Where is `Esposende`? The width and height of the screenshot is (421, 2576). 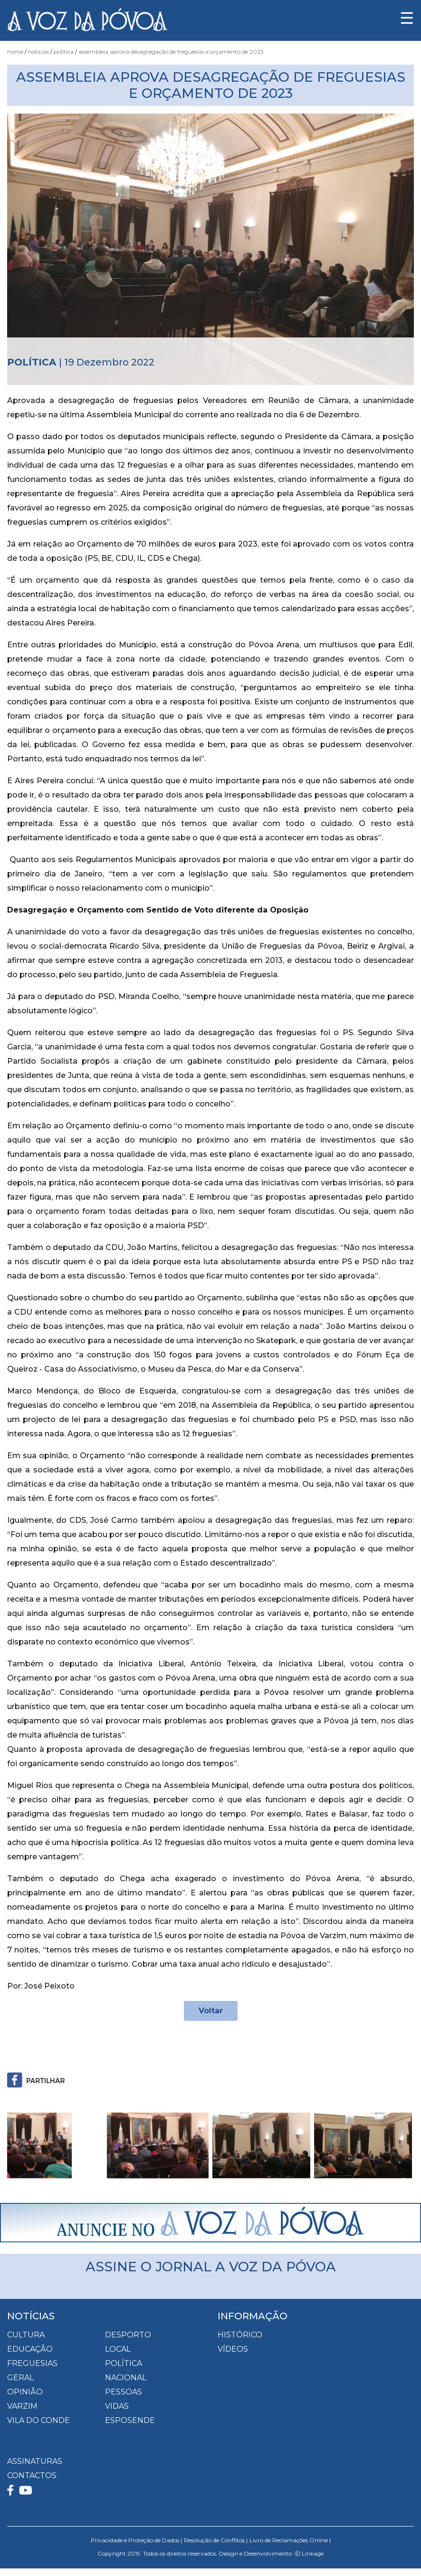
Esposende is located at coordinates (130, 2420).